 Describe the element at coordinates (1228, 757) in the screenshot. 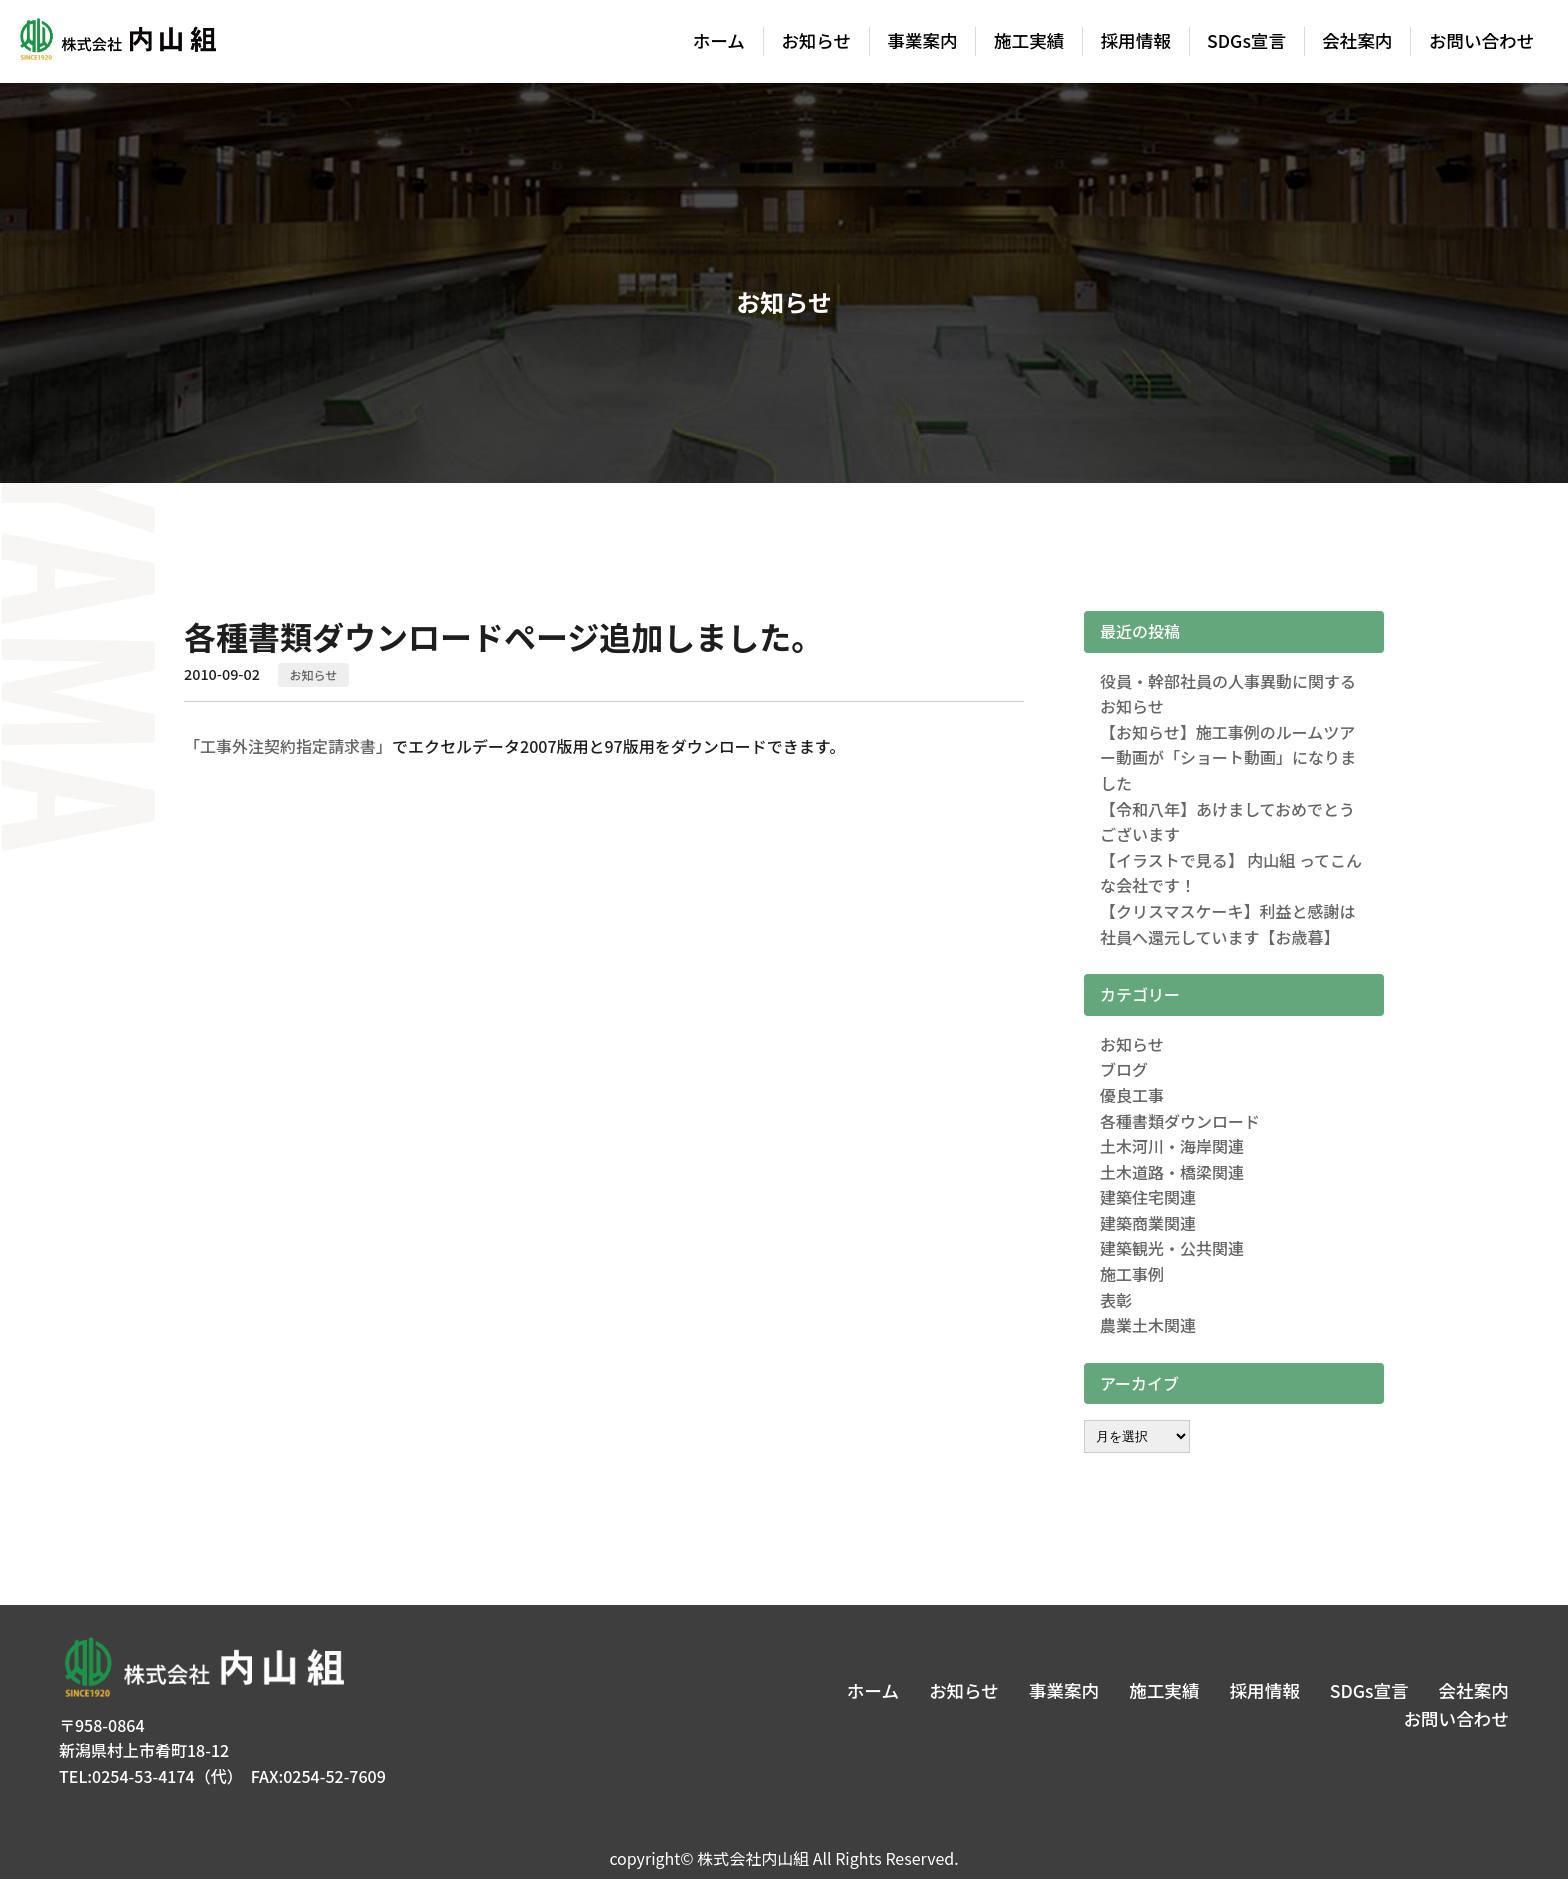

I see `【お知らせ】施工事例のルームツアー動画が「ショート動画」になりました` at that location.